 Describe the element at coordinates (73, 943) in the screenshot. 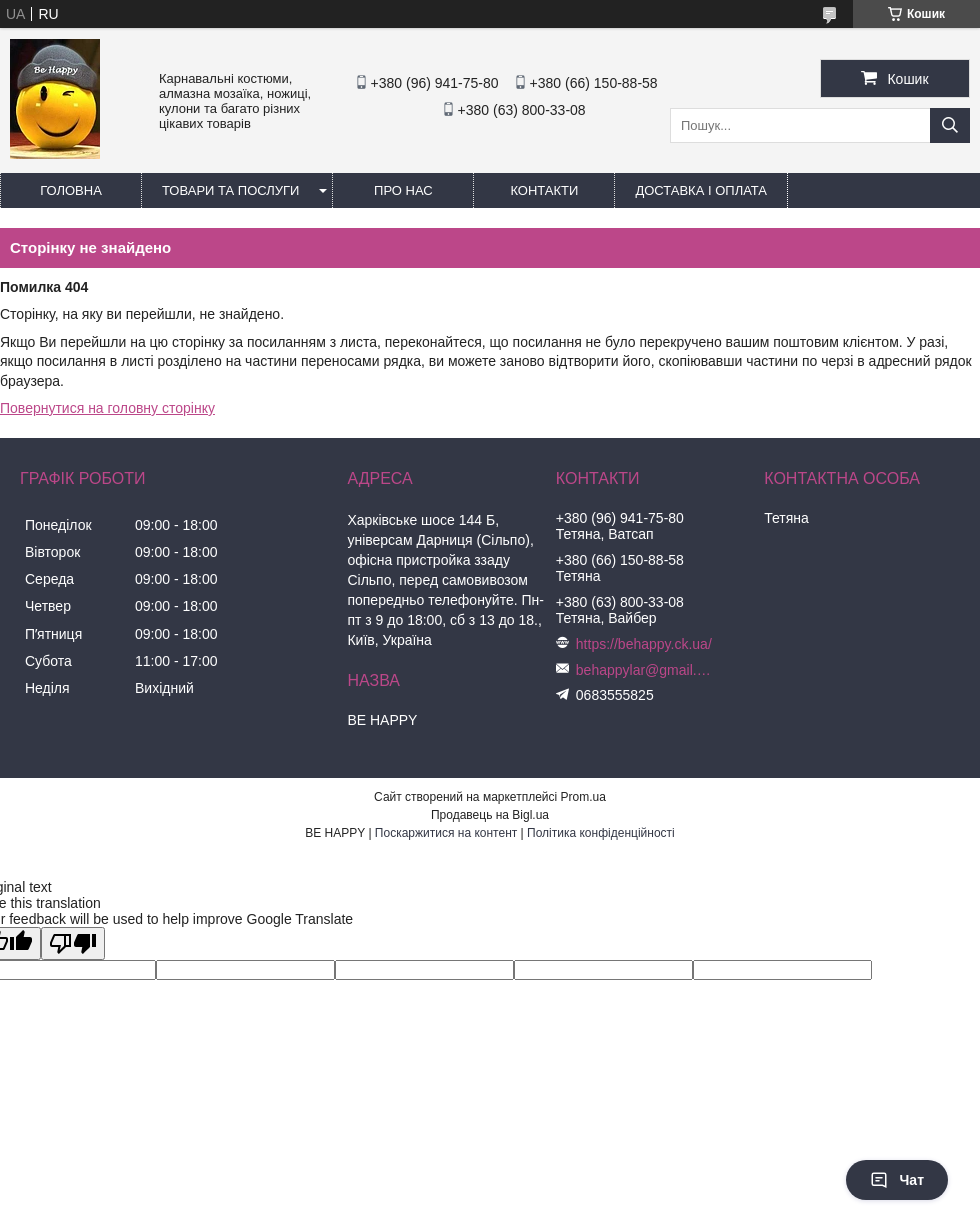

I see `[Poor translation]` at that location.